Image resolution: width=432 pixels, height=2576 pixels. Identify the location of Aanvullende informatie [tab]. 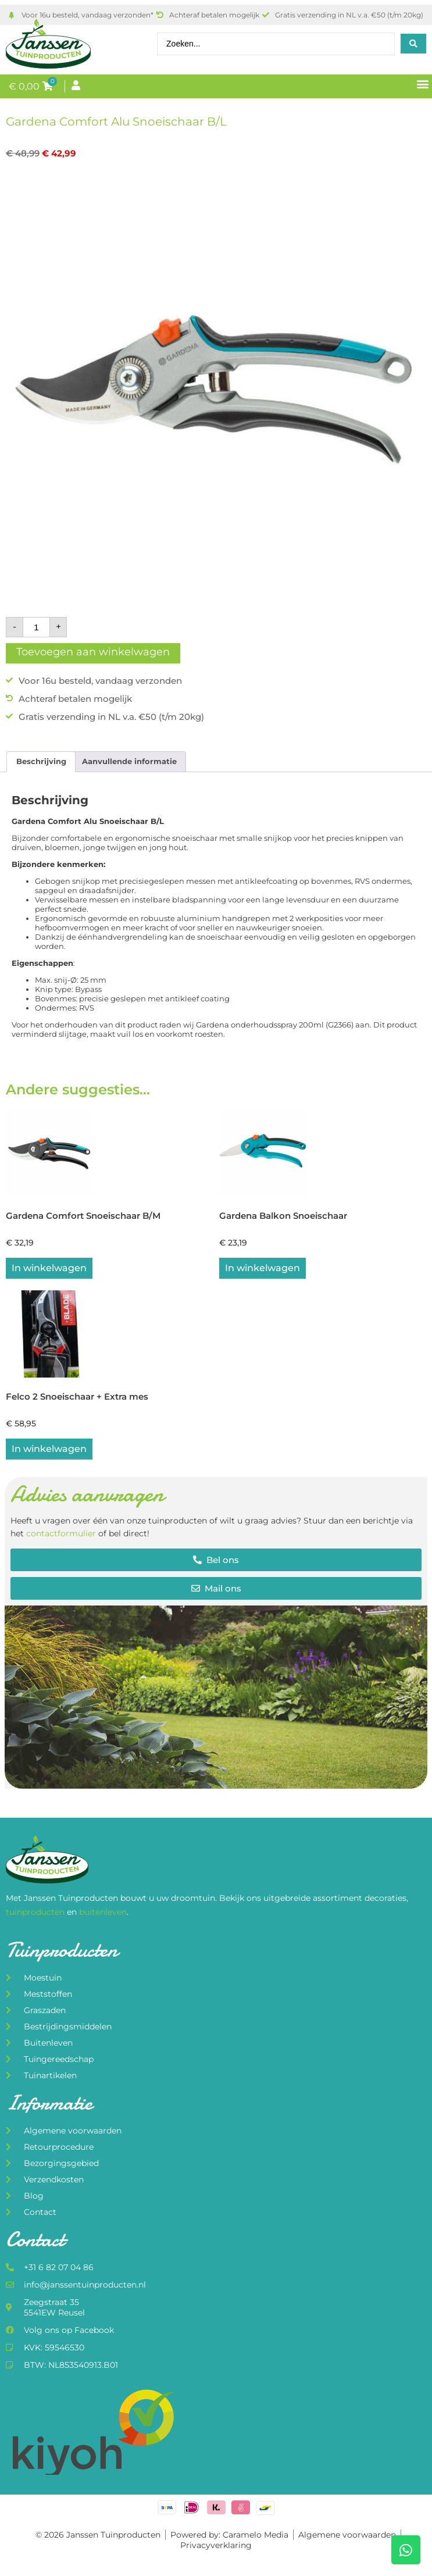
(129, 761).